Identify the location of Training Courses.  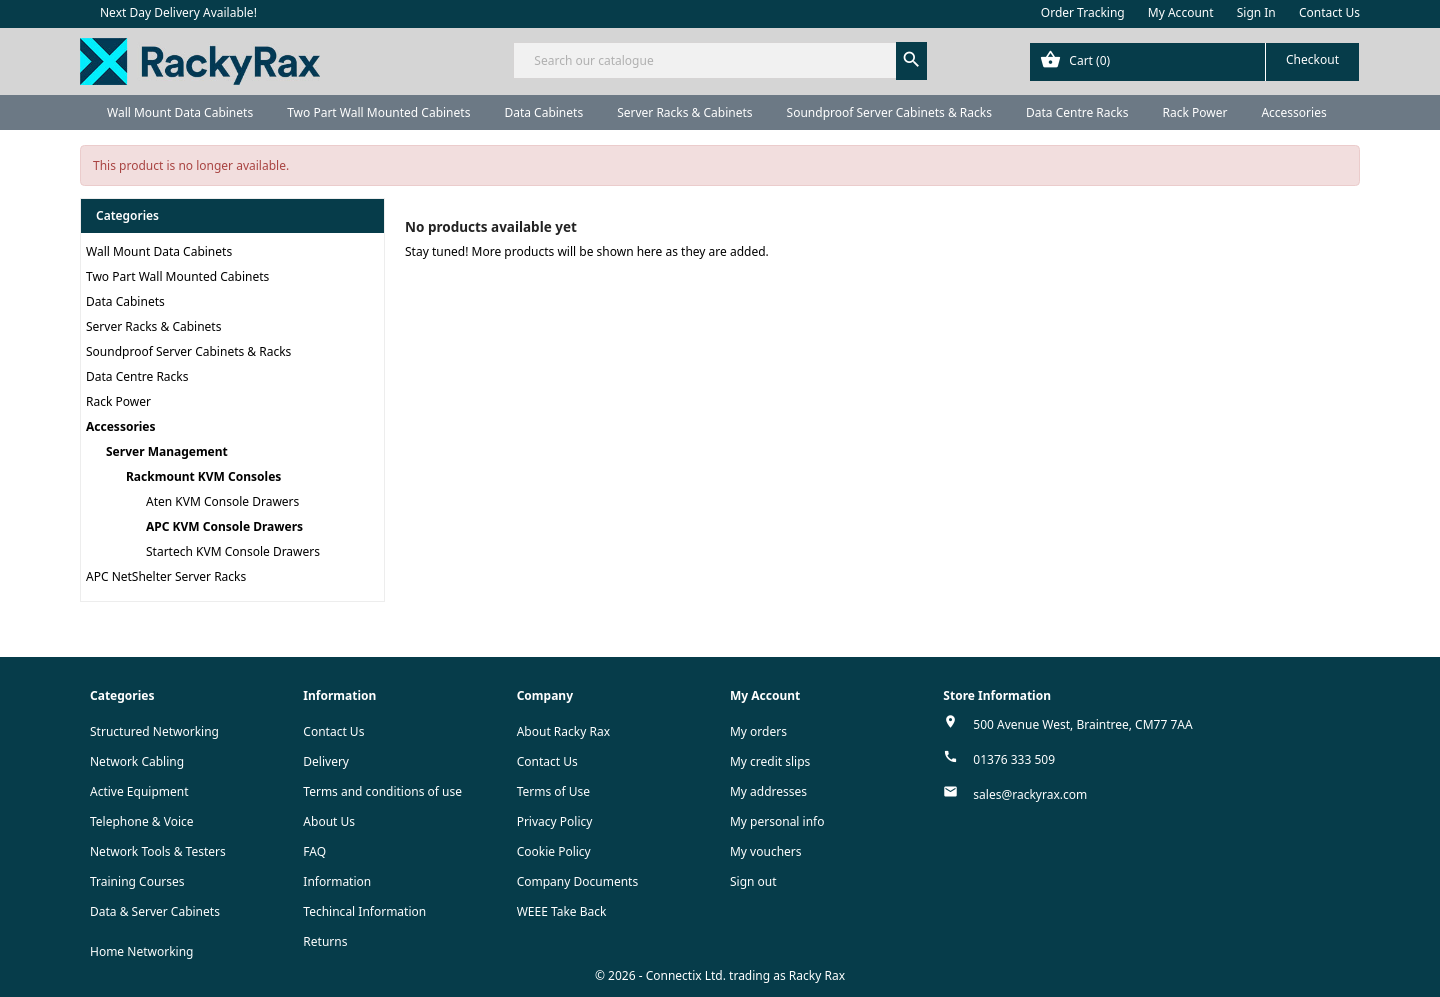
(137, 881).